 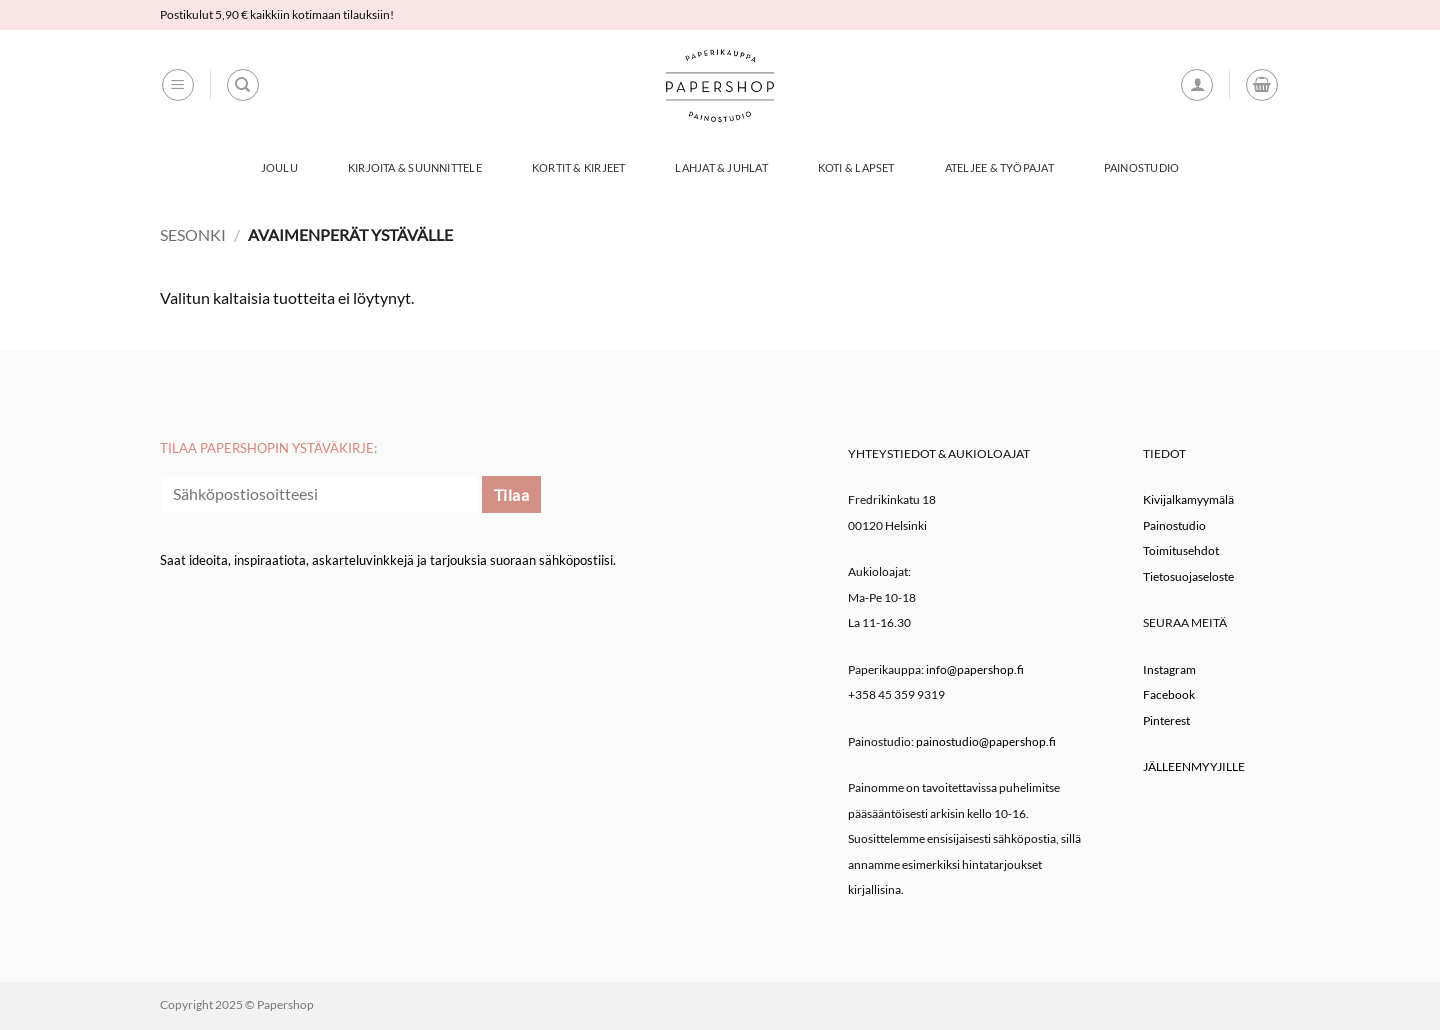 What do you see at coordinates (1169, 669) in the screenshot?
I see `Instagram` at bounding box center [1169, 669].